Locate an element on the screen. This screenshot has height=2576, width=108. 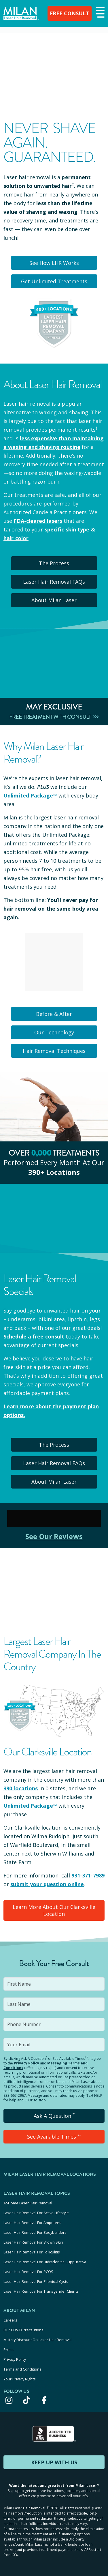
Our Technology is located at coordinates (54, 1032).